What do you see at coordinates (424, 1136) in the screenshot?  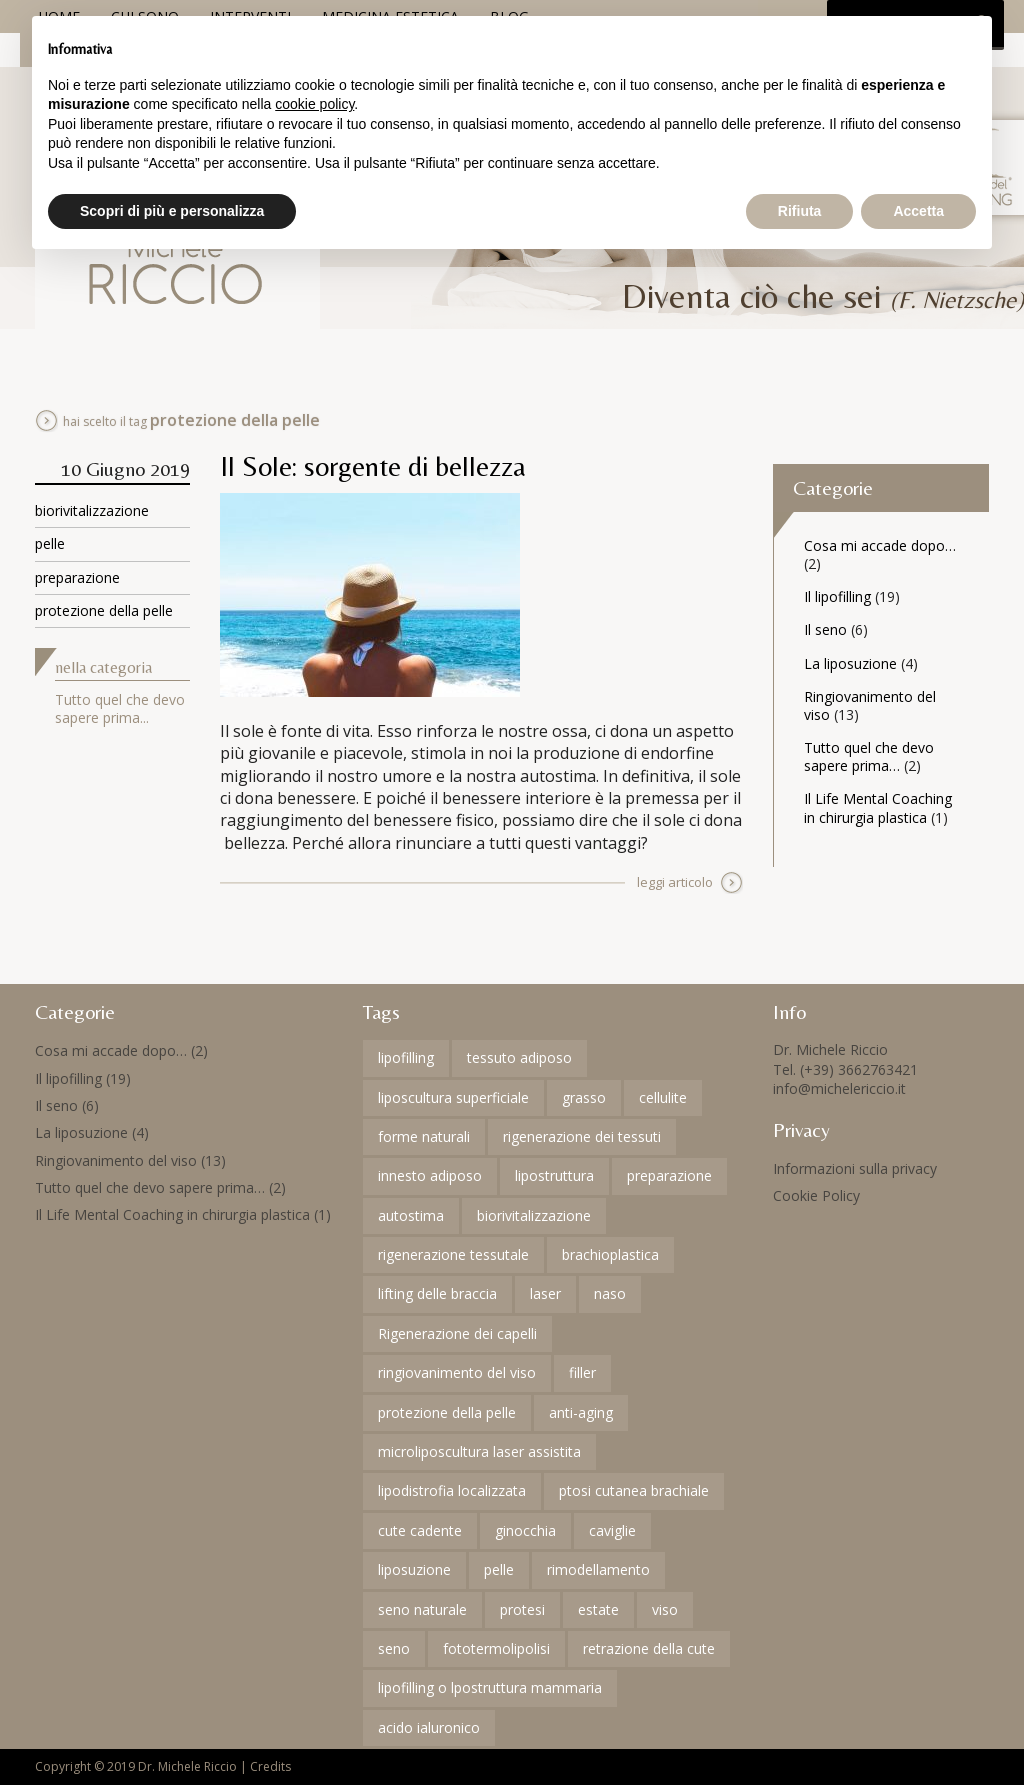 I see `forme naturali` at bounding box center [424, 1136].